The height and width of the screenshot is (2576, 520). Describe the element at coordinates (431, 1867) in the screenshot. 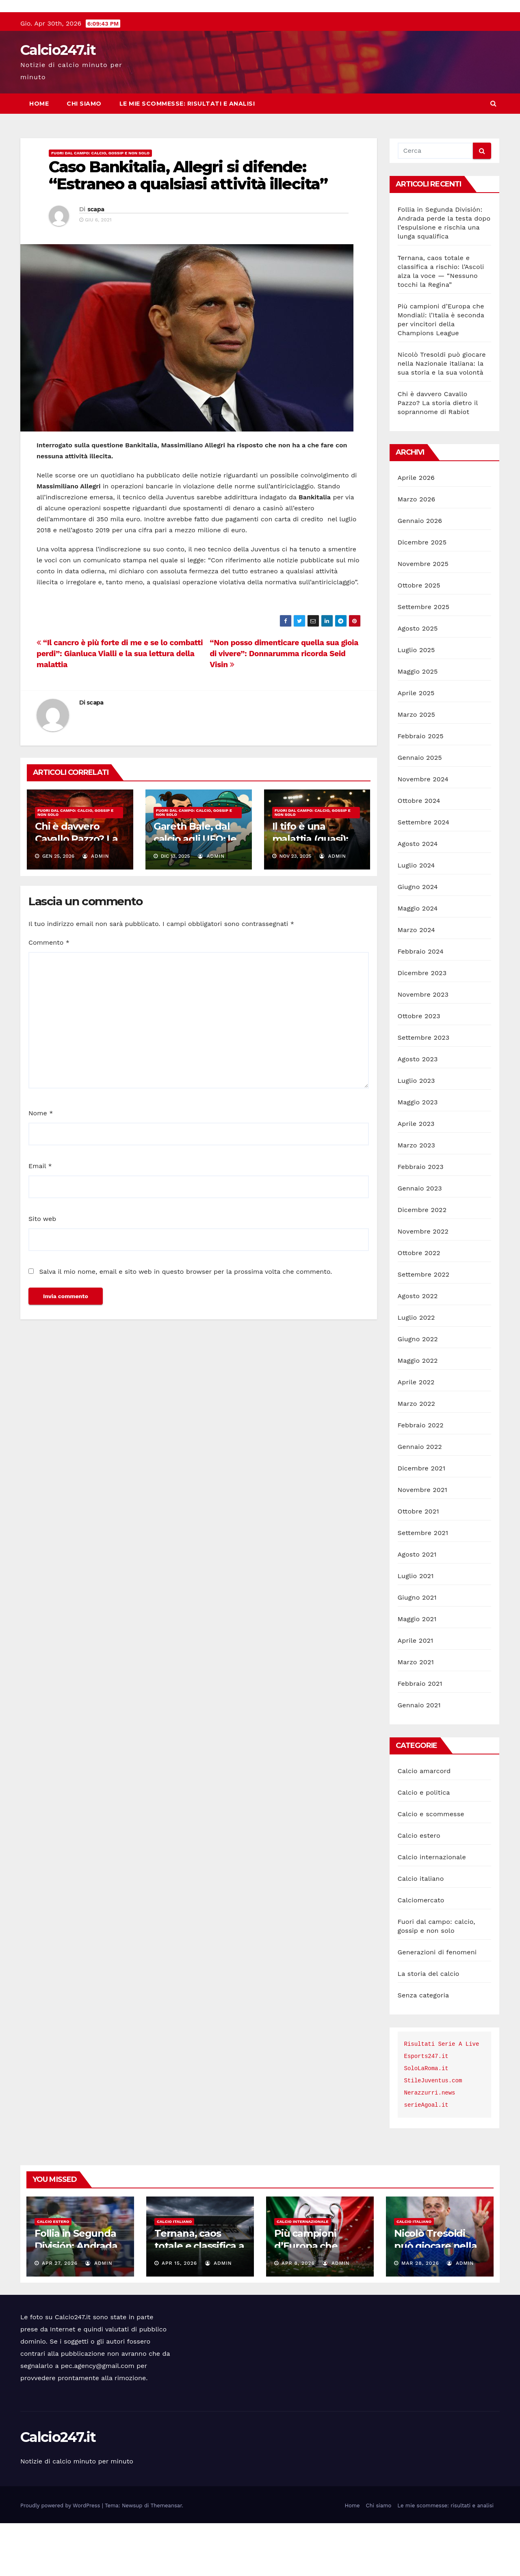

I see `Calcio e scommesse` at that location.